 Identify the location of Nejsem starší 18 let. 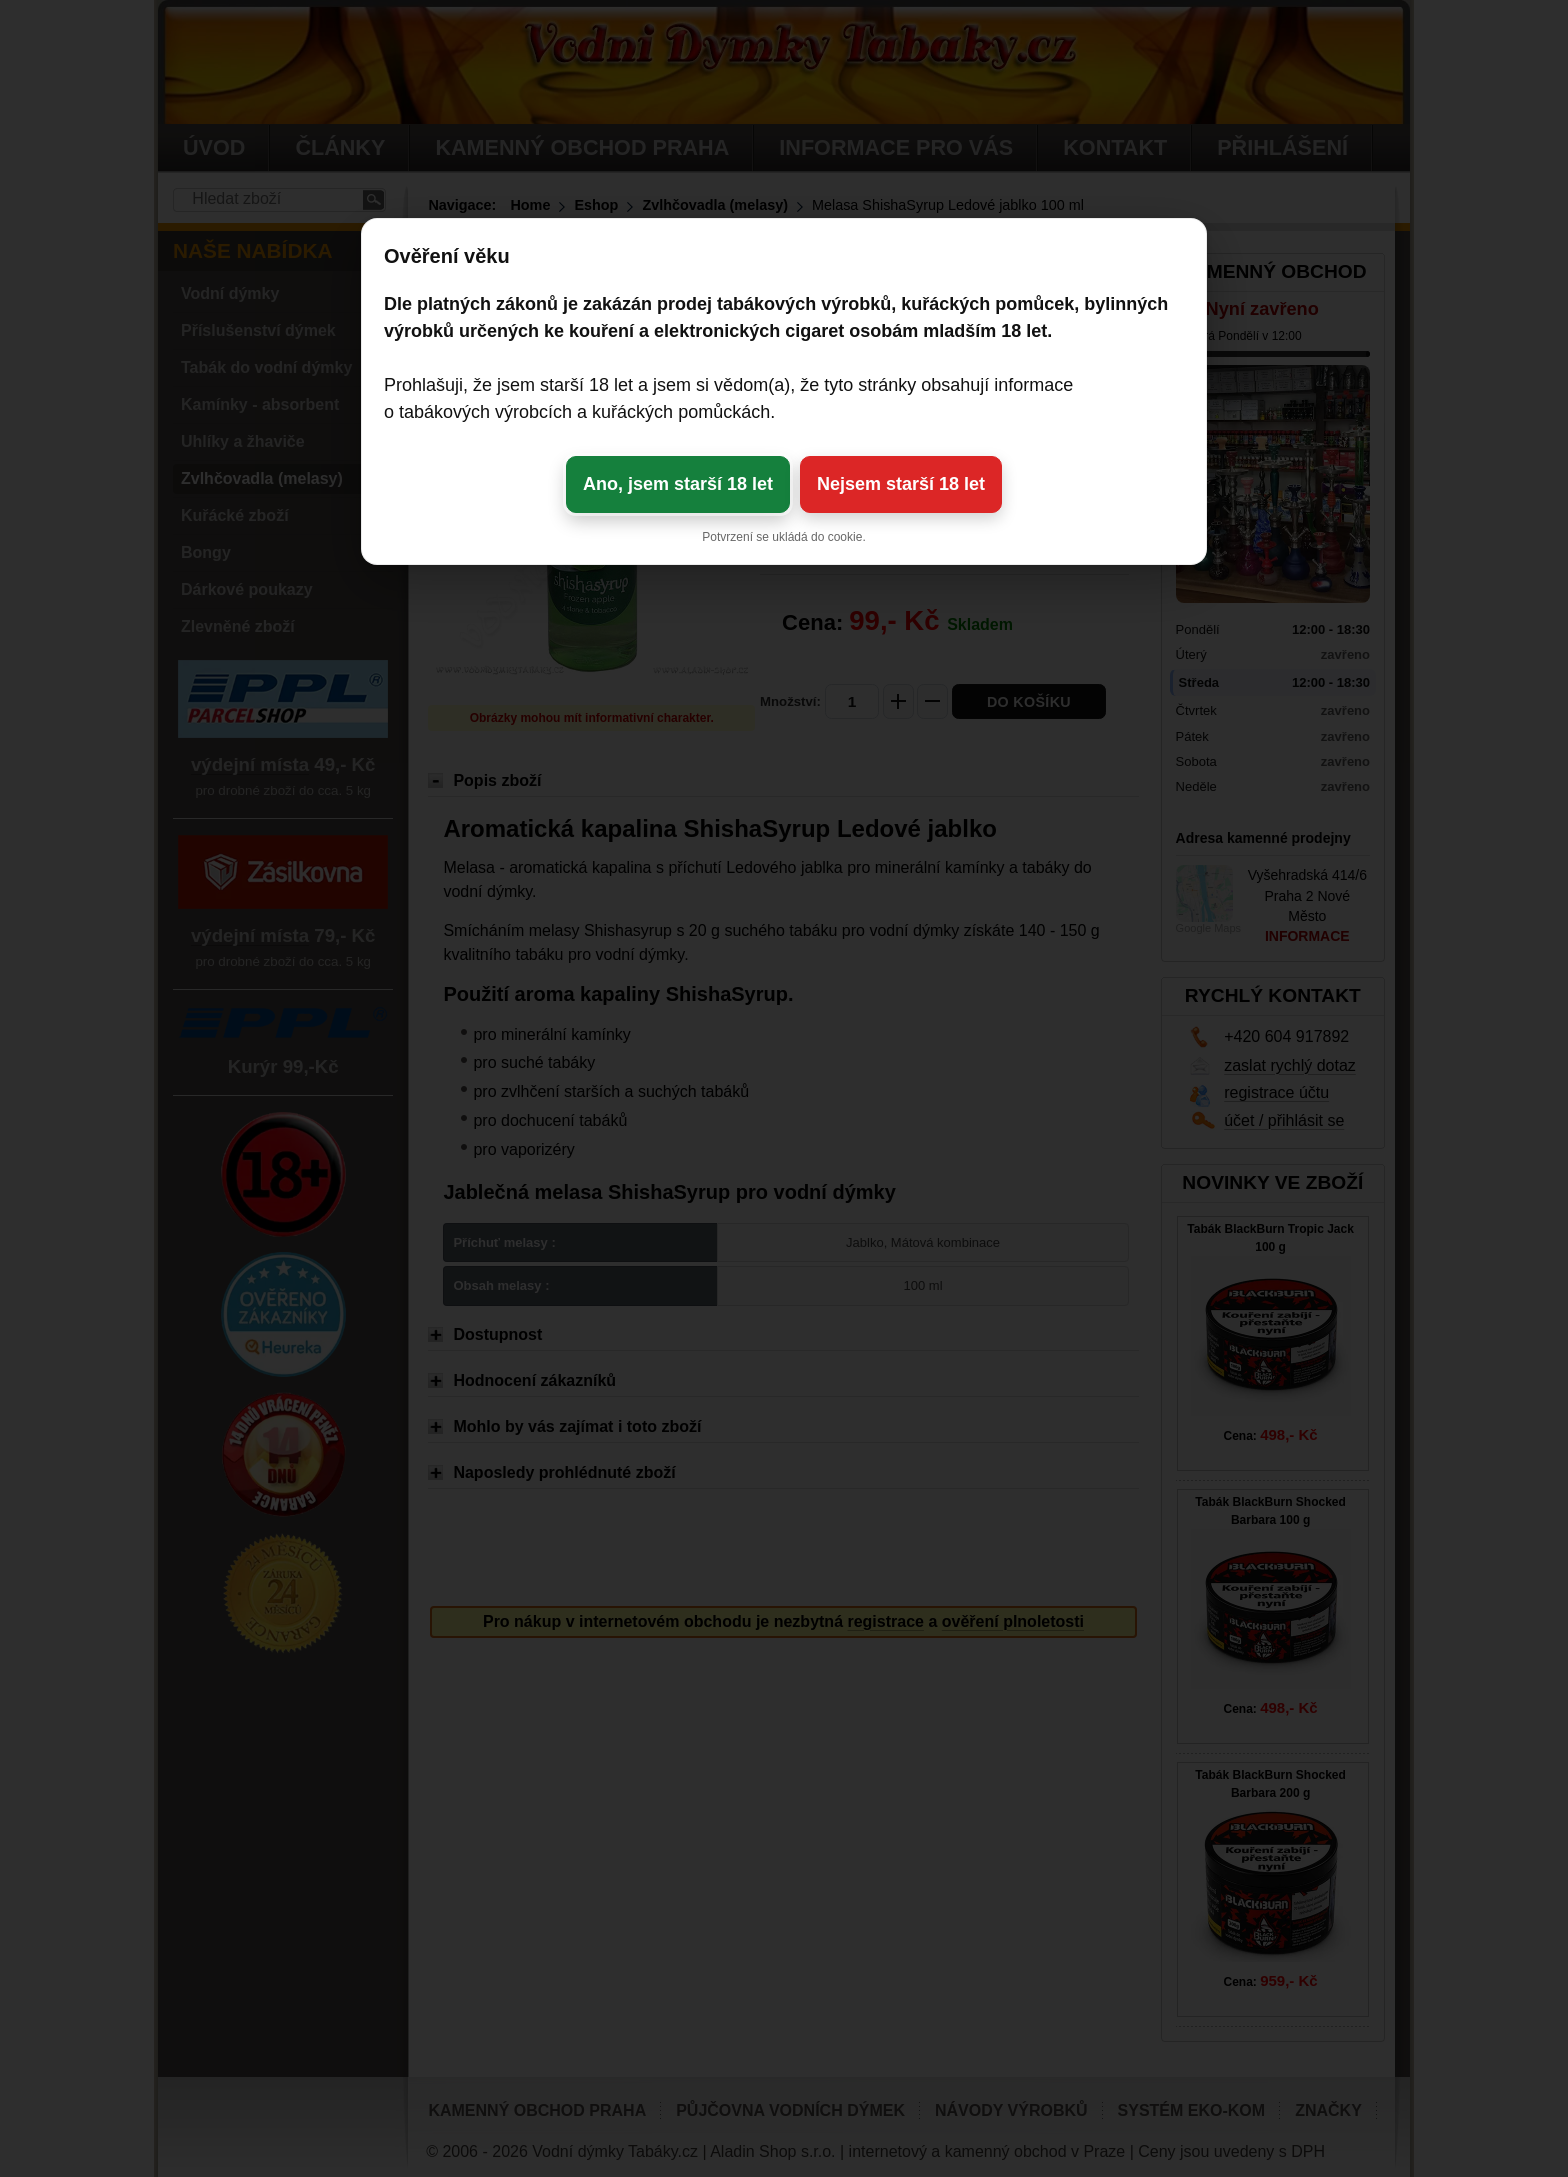
(901, 484).